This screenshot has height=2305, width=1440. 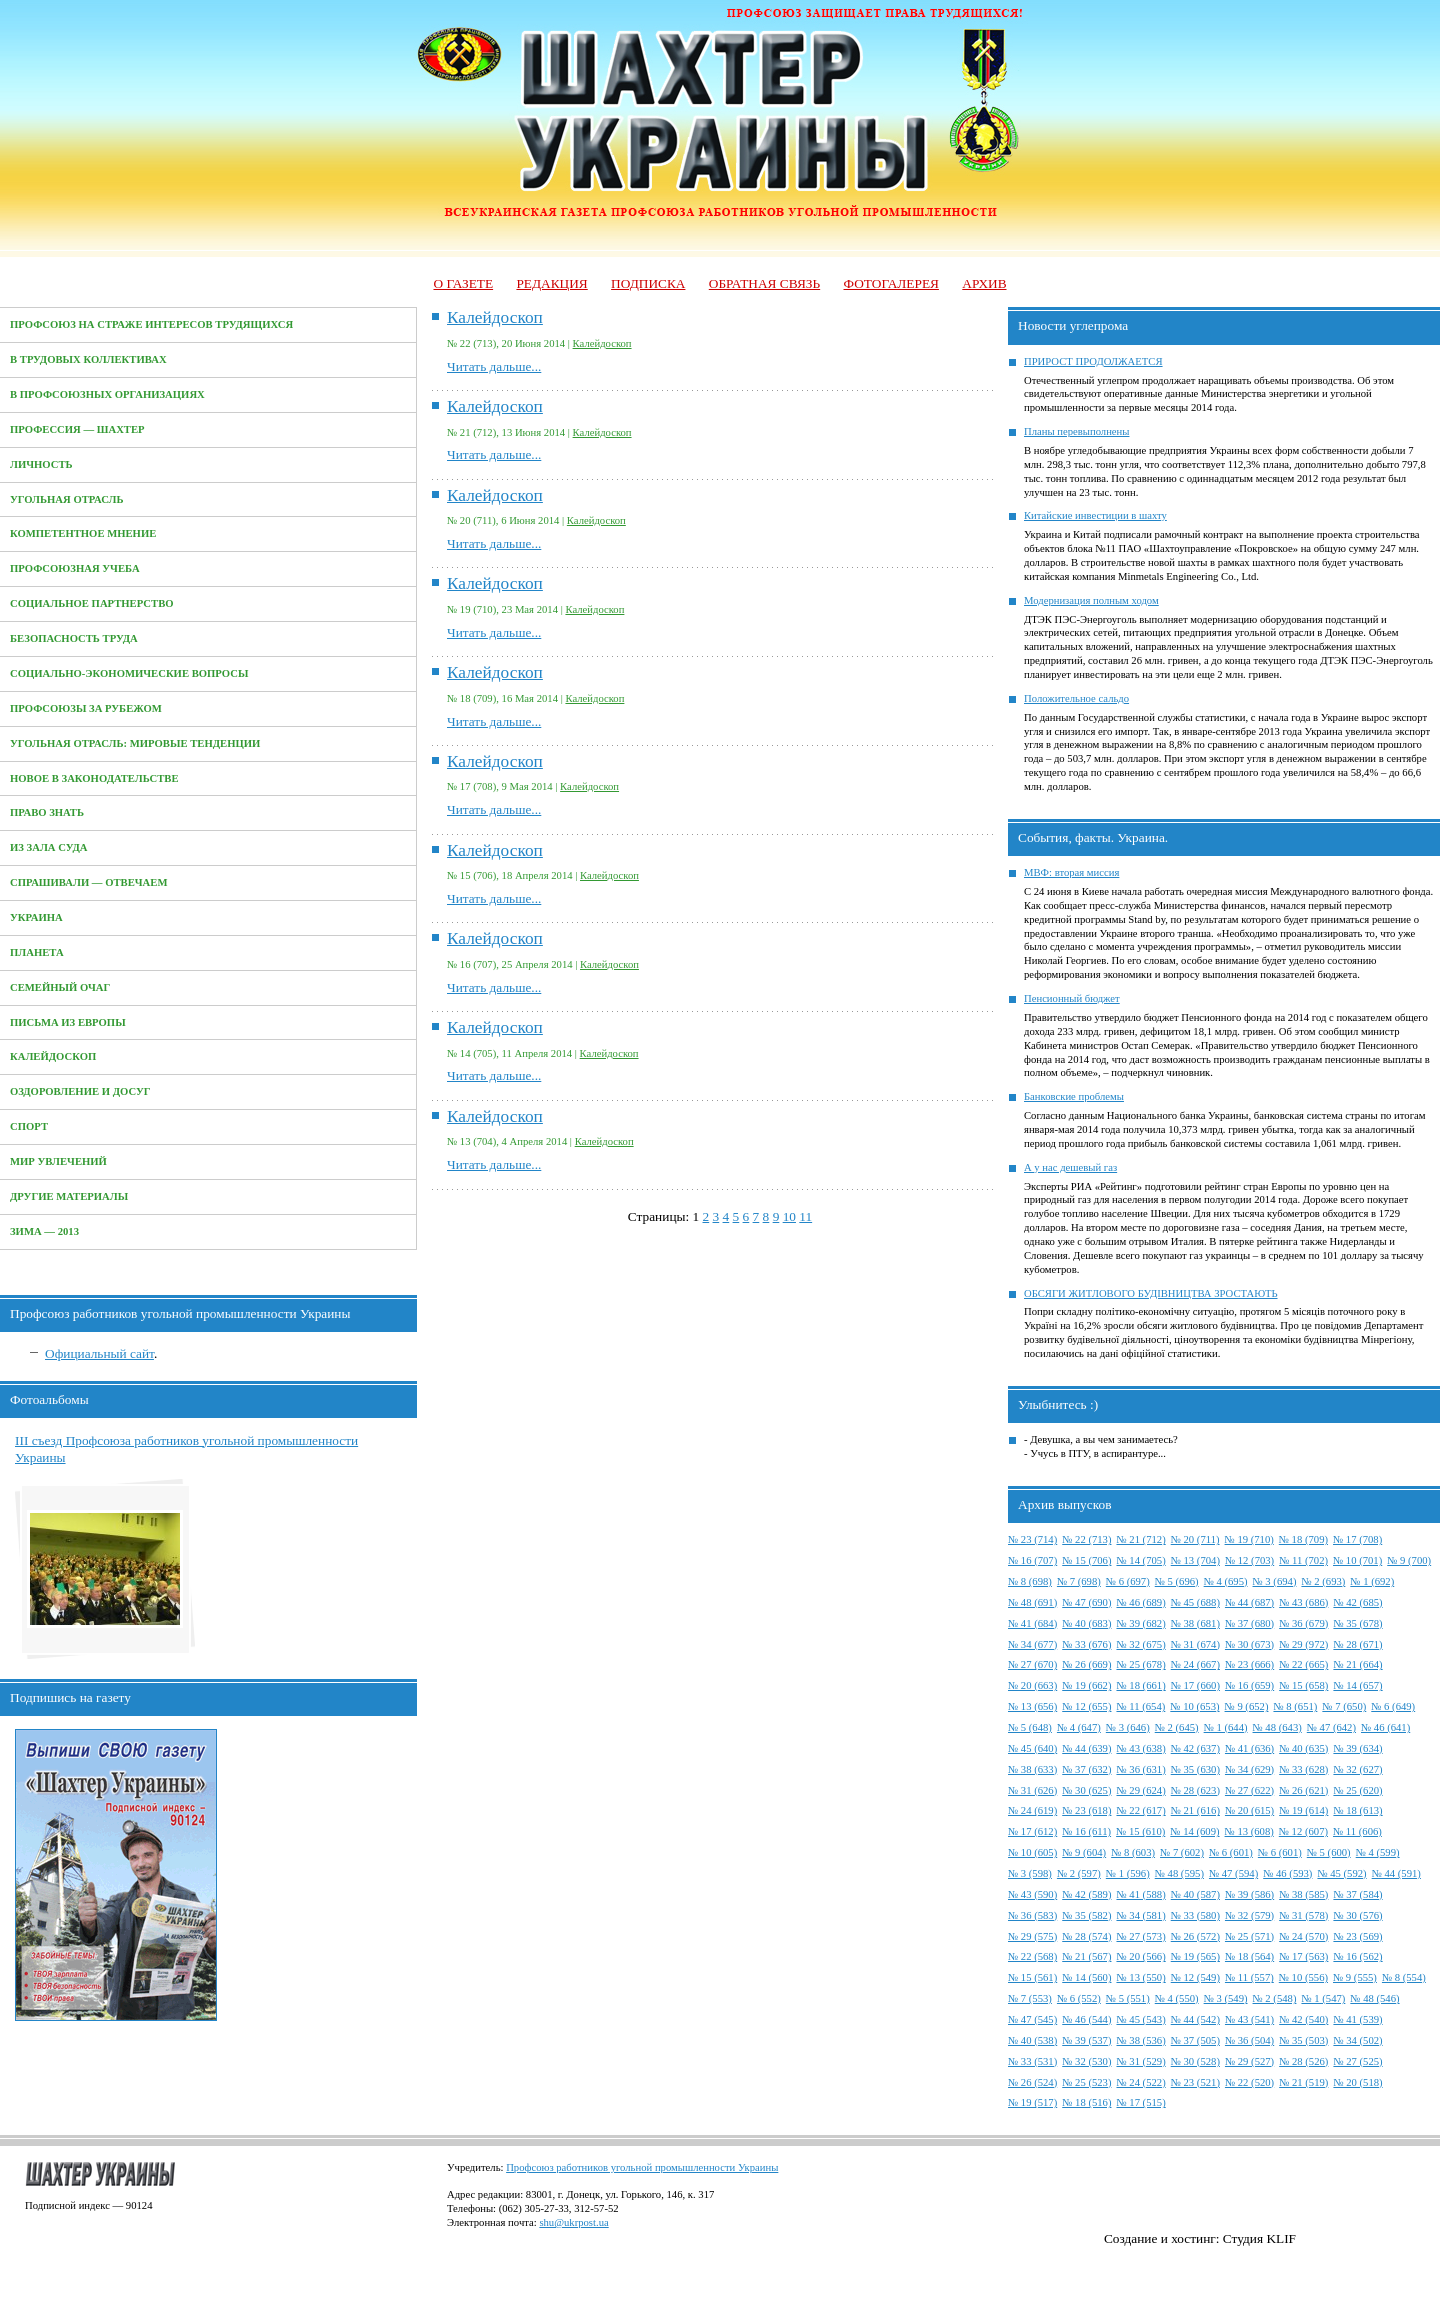 What do you see at coordinates (1249, 1602) in the screenshot?
I see `№ 44 (687)` at bounding box center [1249, 1602].